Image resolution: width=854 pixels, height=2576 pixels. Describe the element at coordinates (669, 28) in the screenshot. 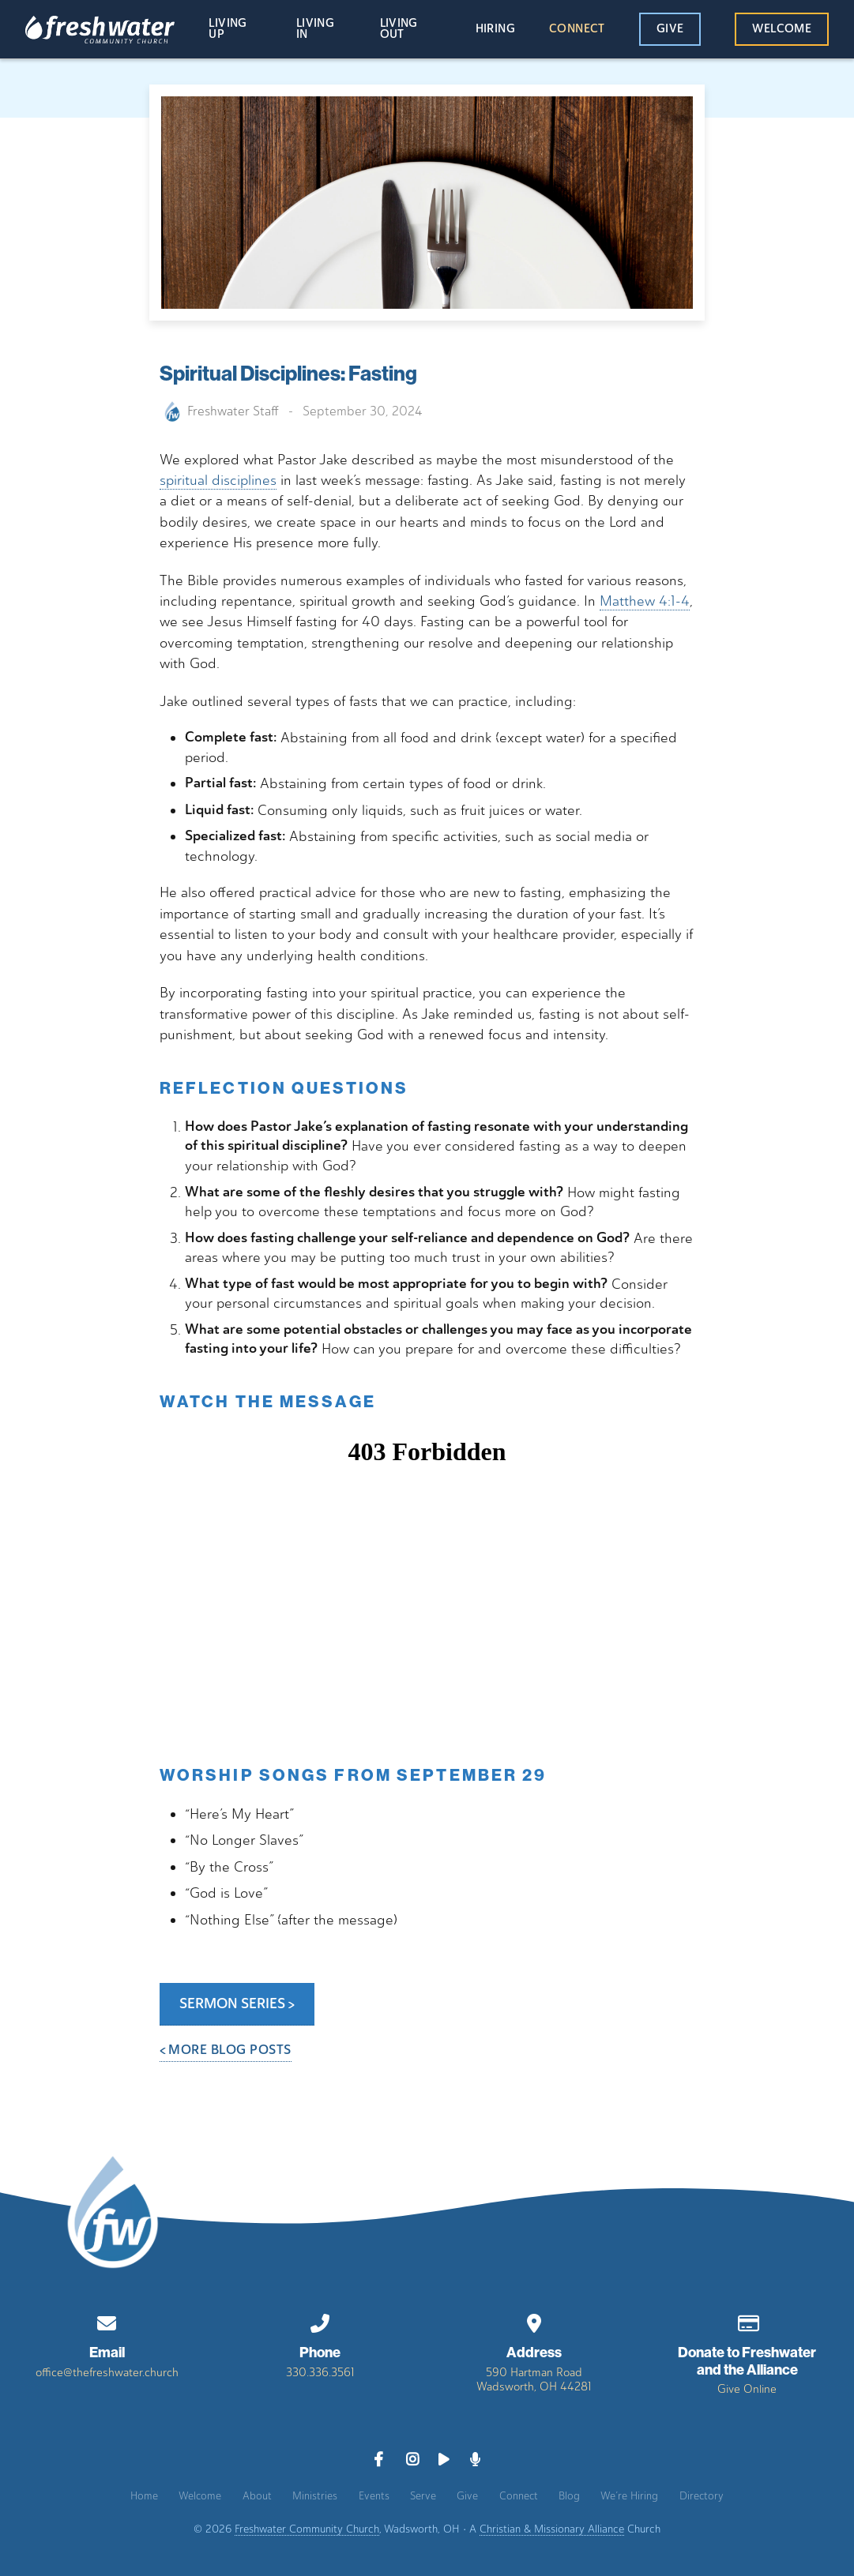

I see `Give` at that location.